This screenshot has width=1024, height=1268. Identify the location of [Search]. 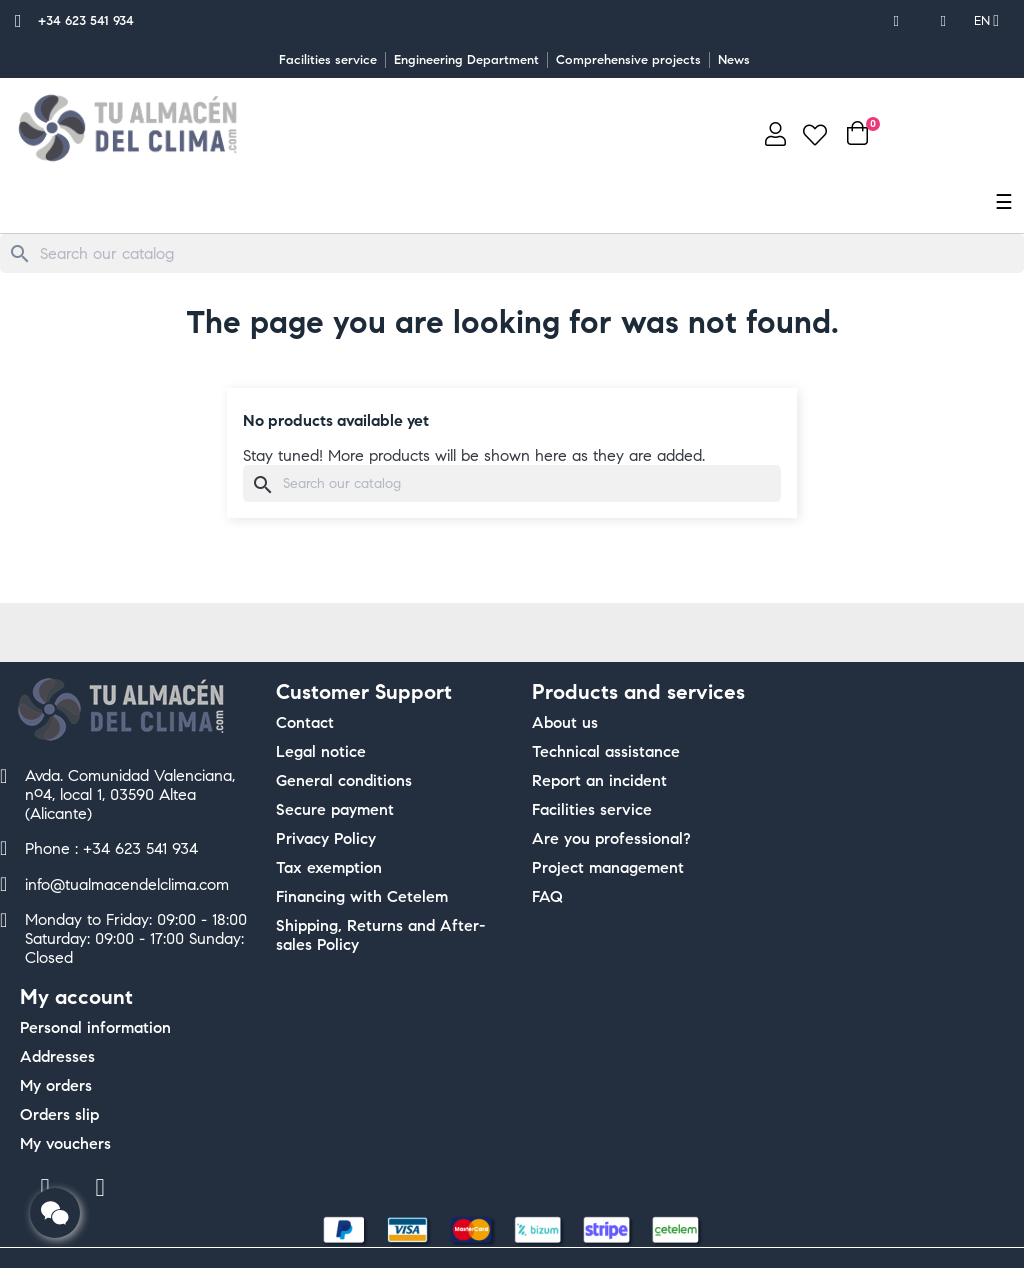
(512, 253).